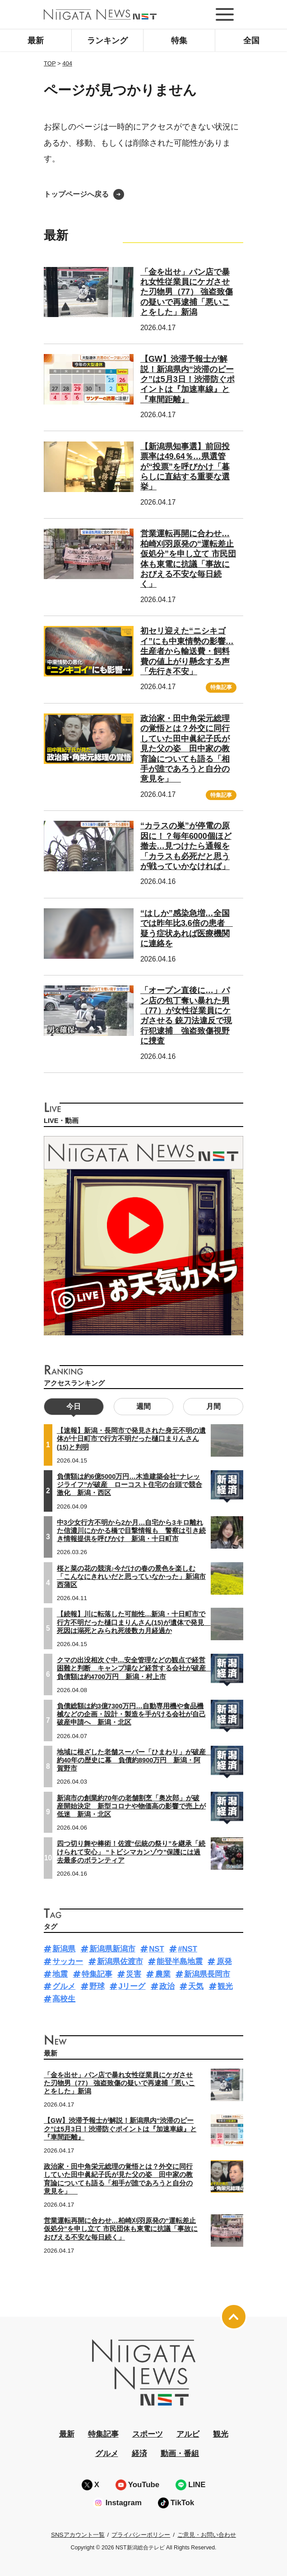  I want to click on 全国, so click(251, 40).